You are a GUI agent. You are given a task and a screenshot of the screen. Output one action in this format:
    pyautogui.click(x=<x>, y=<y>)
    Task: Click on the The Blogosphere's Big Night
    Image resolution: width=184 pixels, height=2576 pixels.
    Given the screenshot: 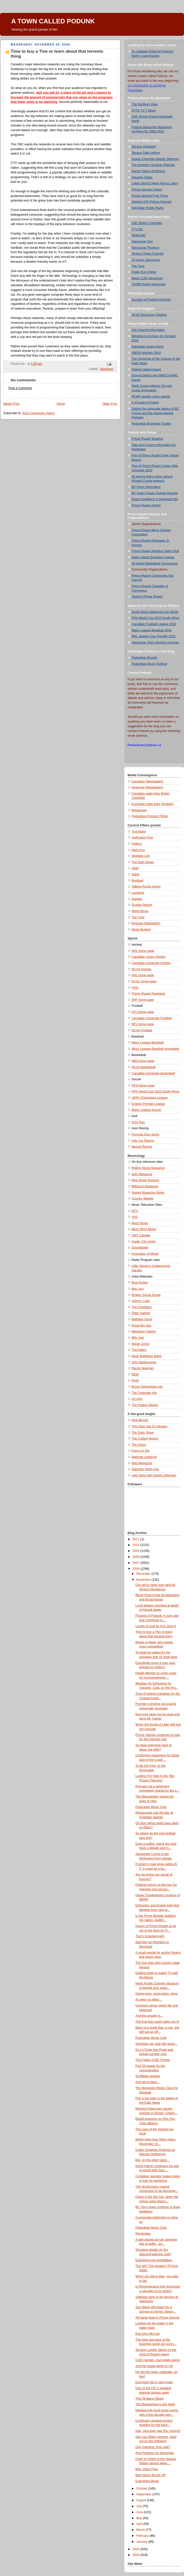 What is the action you would take?
    pyautogui.click(x=155, y=2404)
    